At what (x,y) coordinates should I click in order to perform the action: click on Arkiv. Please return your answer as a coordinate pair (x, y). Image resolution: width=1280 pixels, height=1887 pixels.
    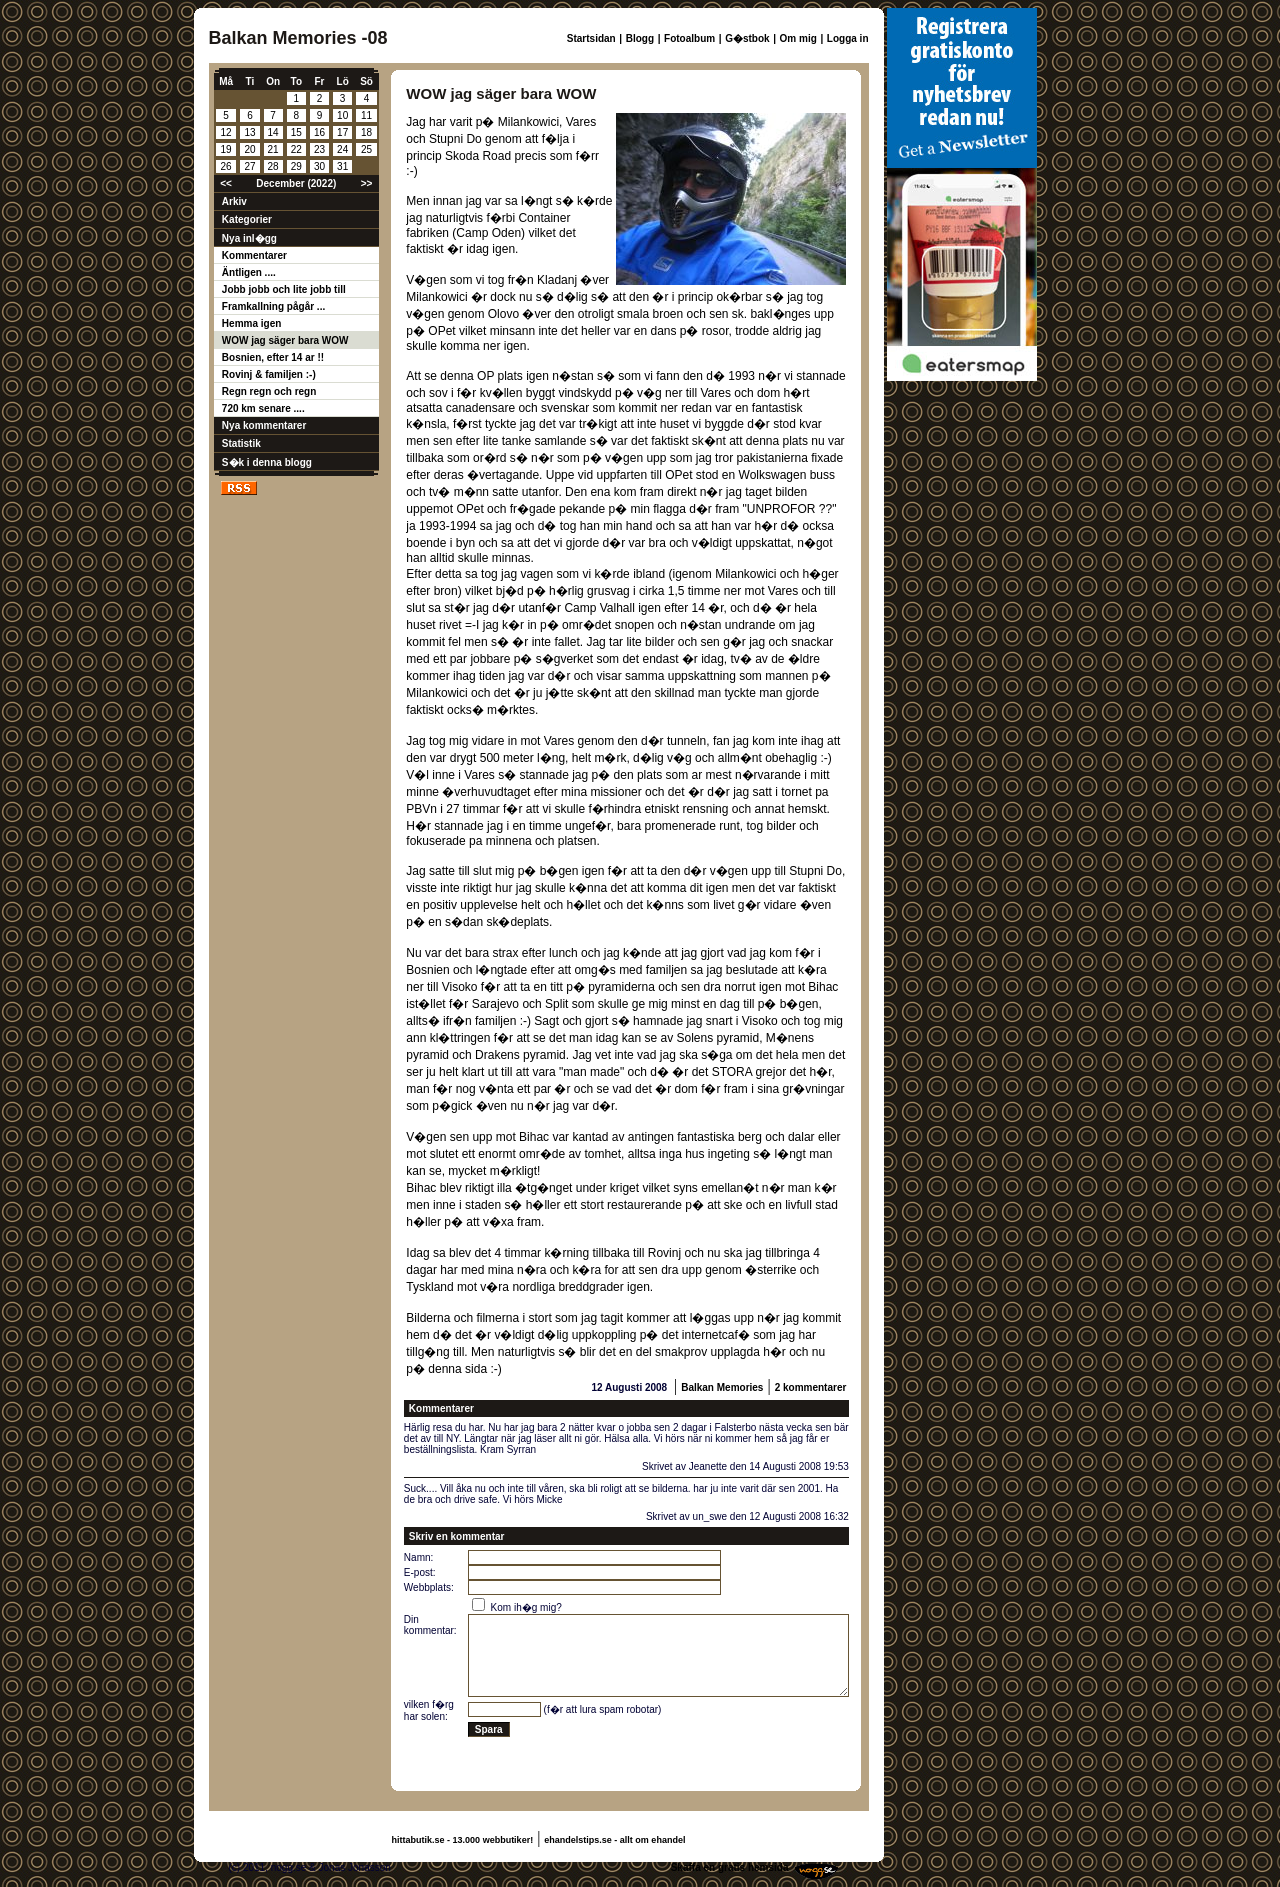
    Looking at the image, I should click on (234, 201).